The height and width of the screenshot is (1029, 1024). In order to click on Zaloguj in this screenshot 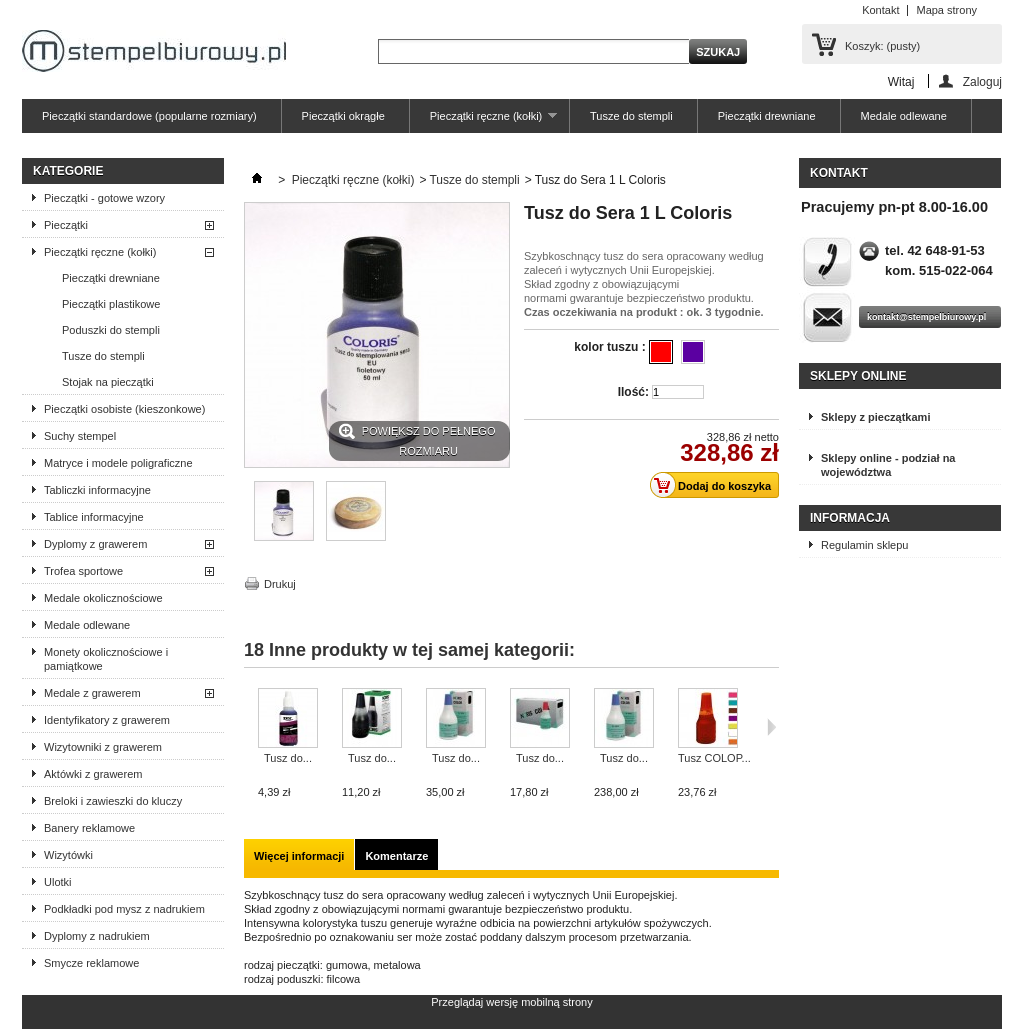, I will do `click(982, 81)`.